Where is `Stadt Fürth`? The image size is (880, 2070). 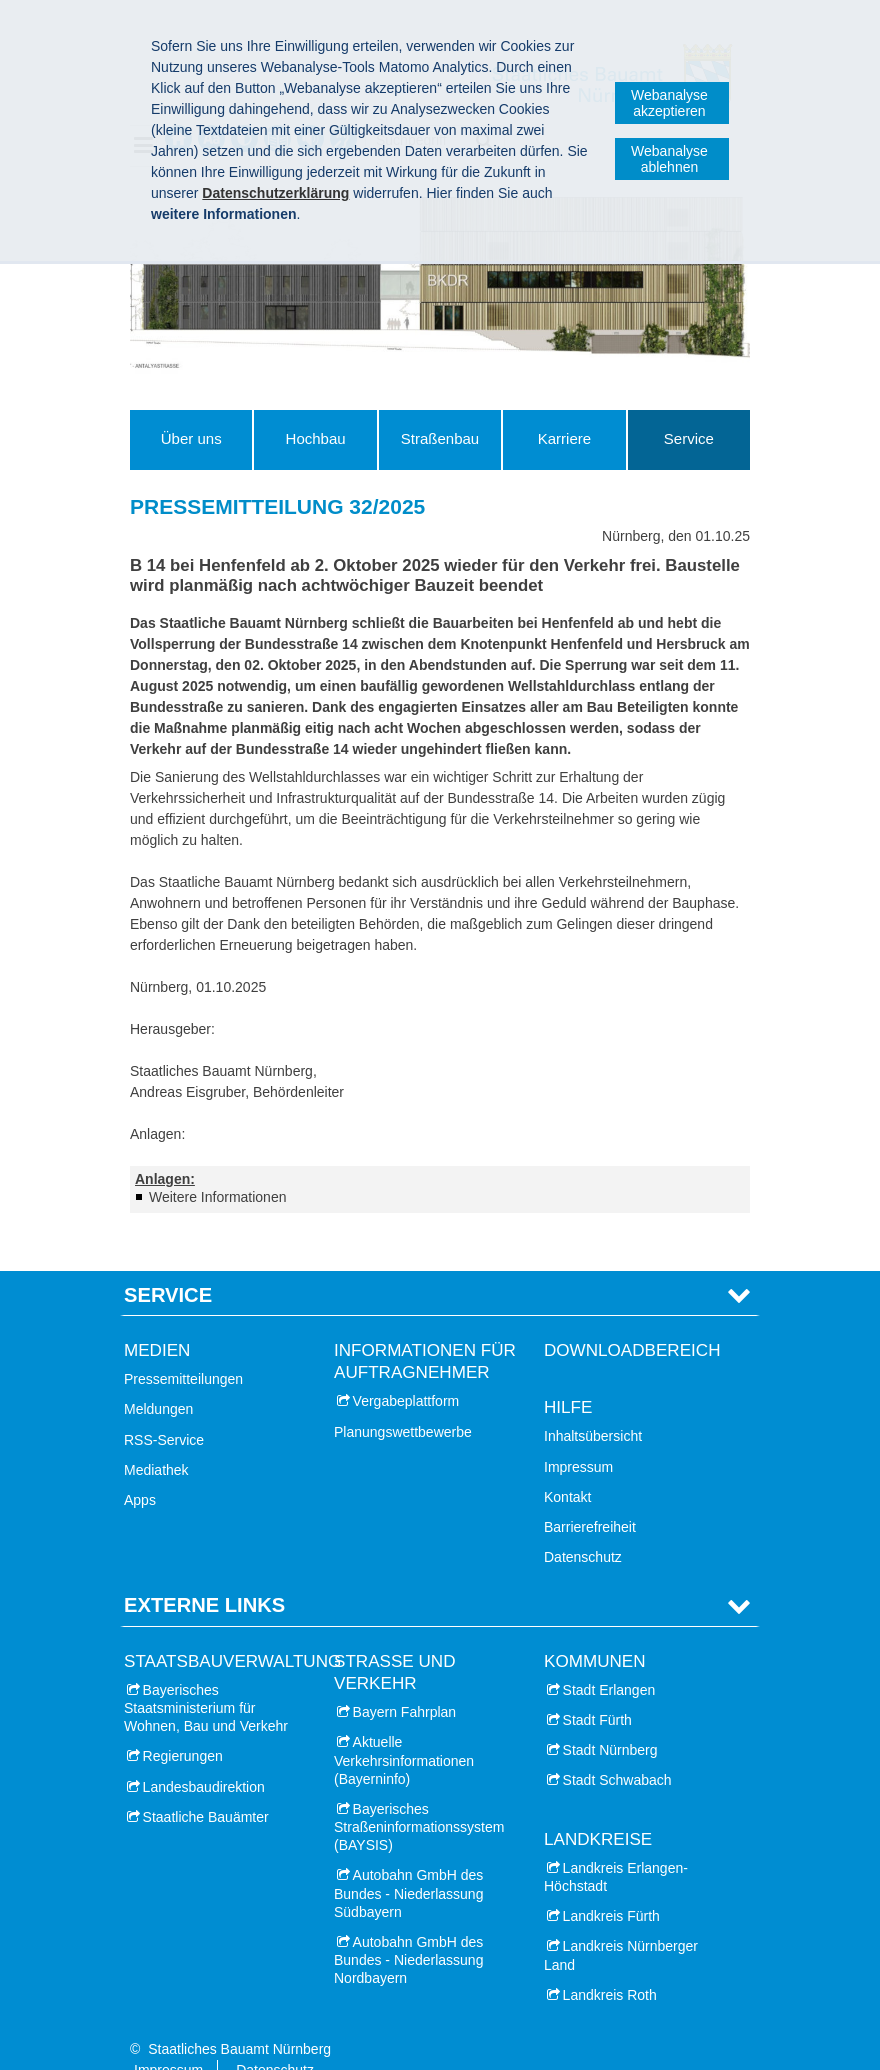
Stadt Fürth is located at coordinates (597, 1689).